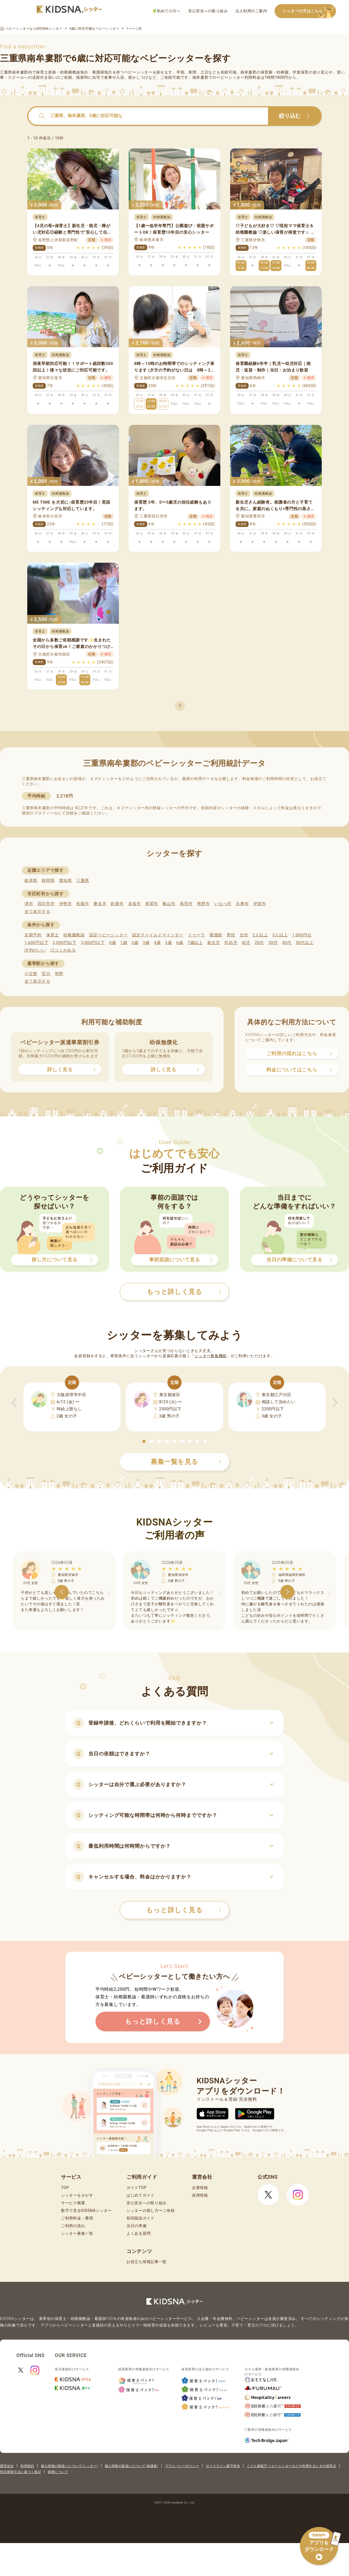 The width and height of the screenshot is (349, 2576). What do you see at coordinates (134, 903) in the screenshot?
I see `名張市` at bounding box center [134, 903].